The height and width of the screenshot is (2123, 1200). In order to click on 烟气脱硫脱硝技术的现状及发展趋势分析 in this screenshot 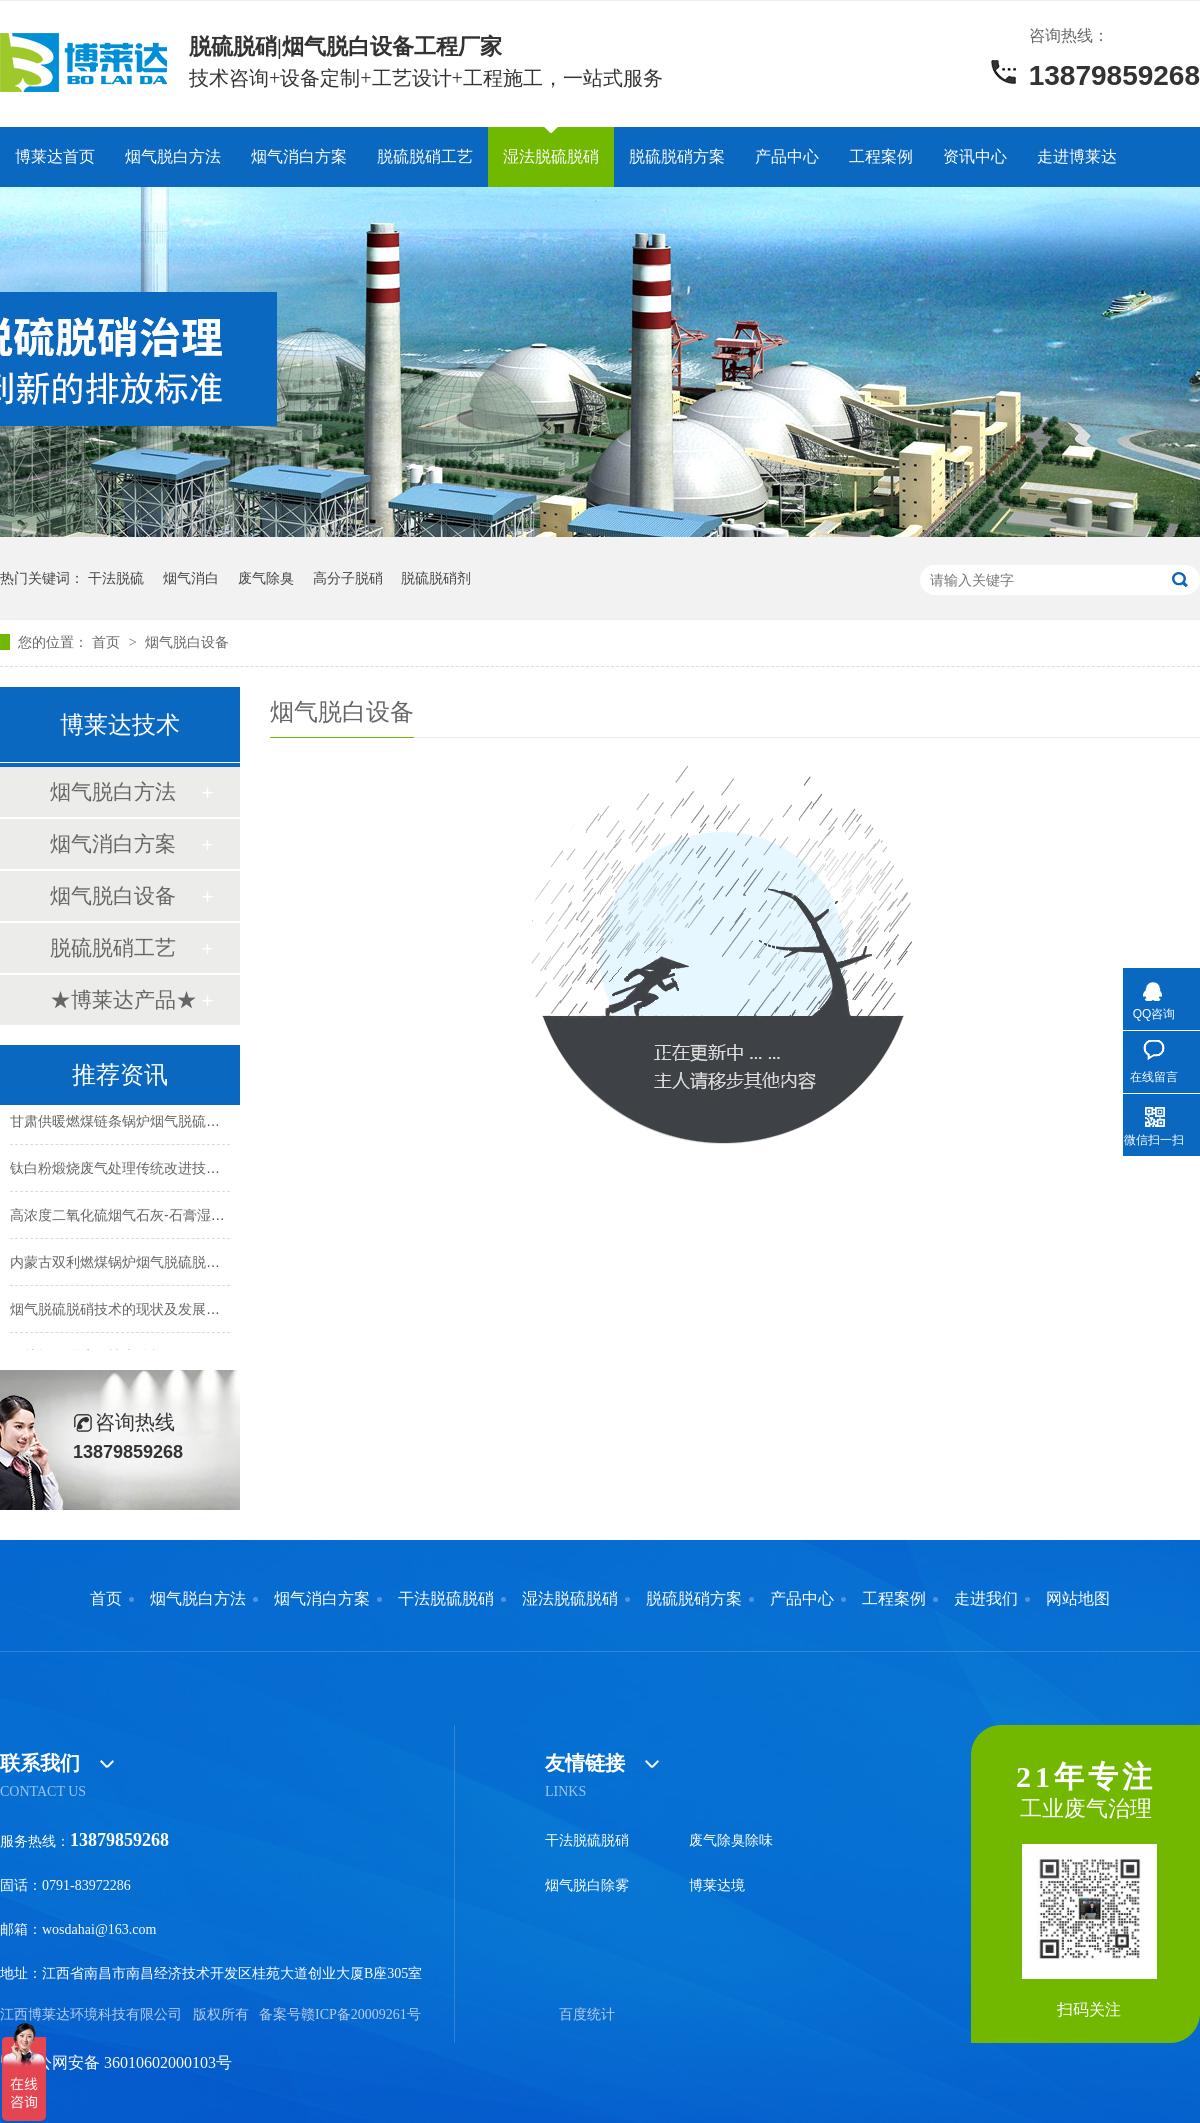, I will do `click(136, 1310)`.